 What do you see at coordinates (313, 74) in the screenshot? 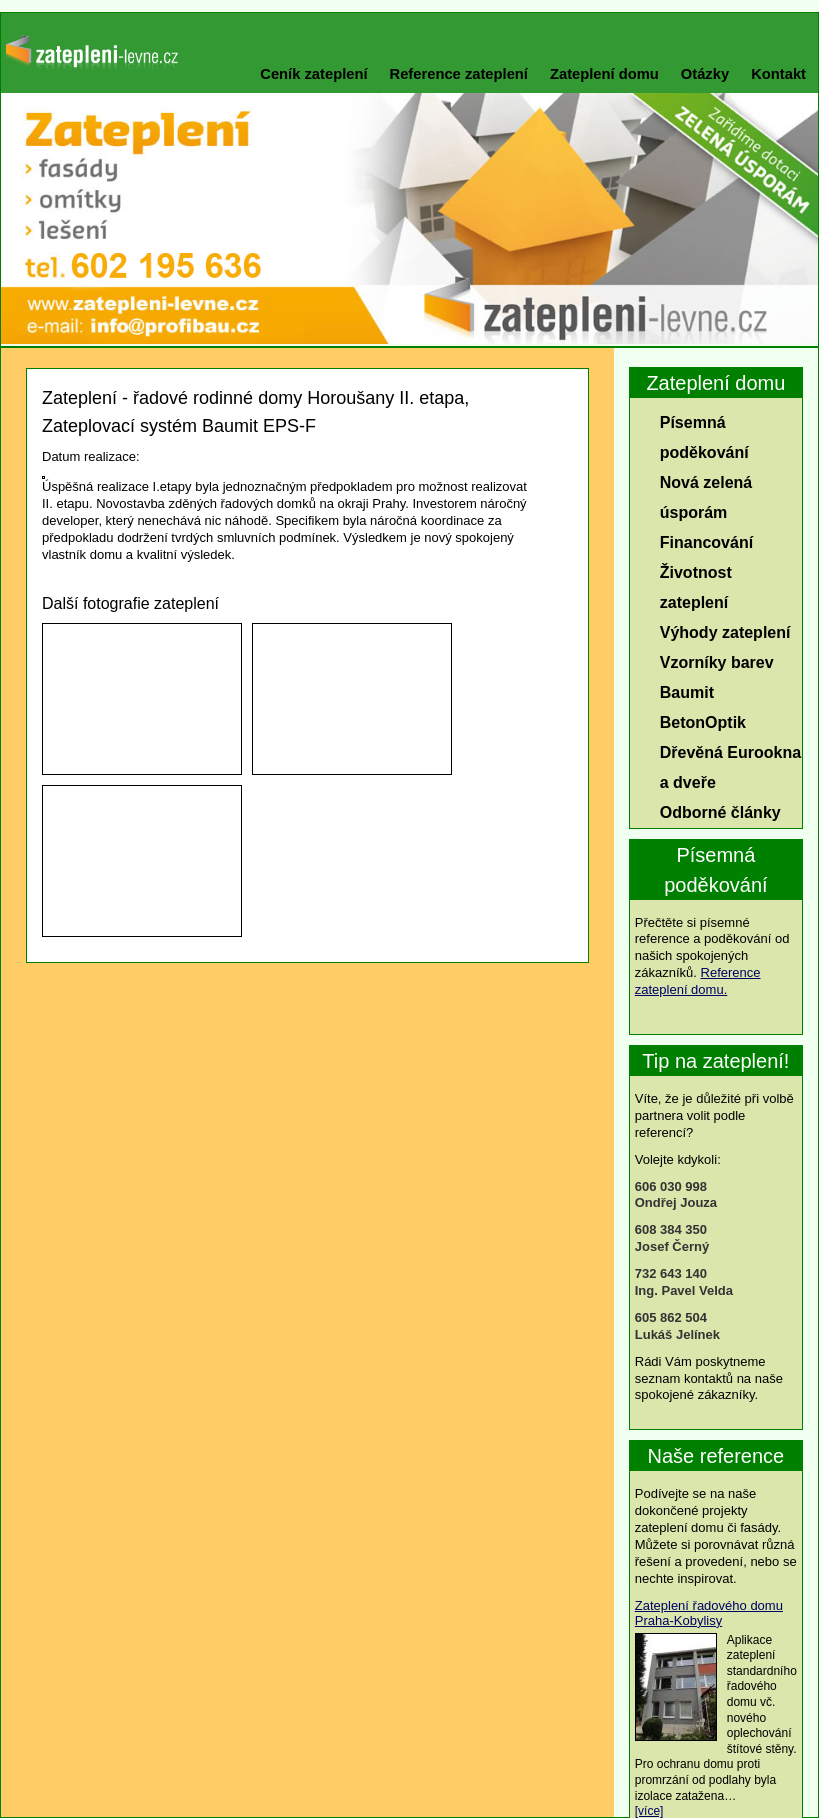
I see `Ceník zateplení` at bounding box center [313, 74].